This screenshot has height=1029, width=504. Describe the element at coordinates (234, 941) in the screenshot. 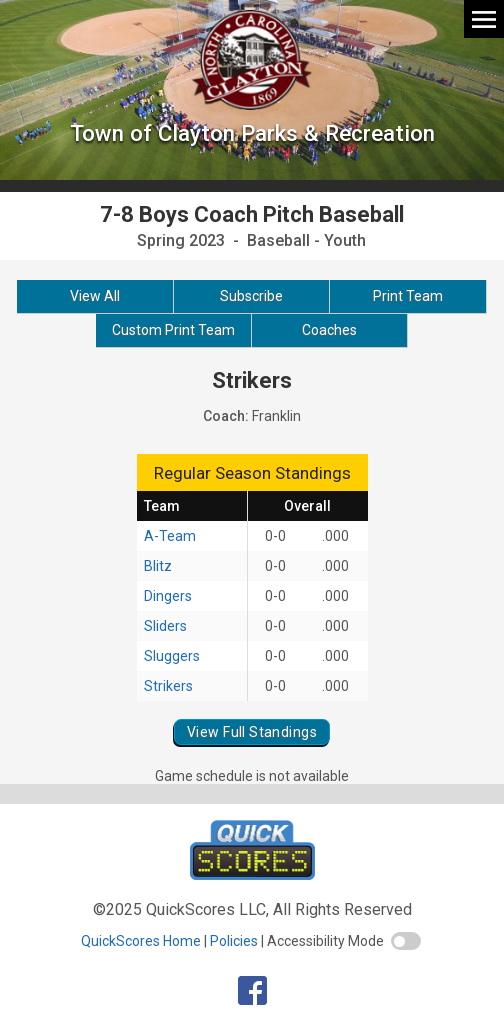

I see `Policies` at that location.